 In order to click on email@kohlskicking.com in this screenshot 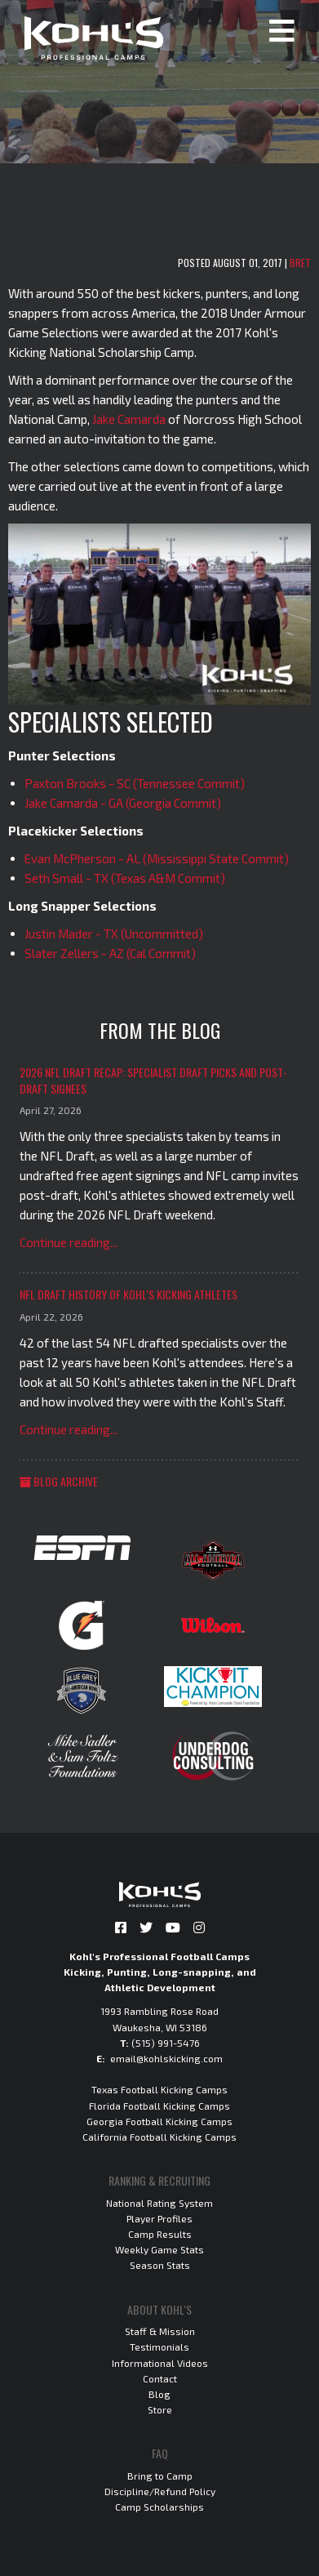, I will do `click(166, 2058)`.